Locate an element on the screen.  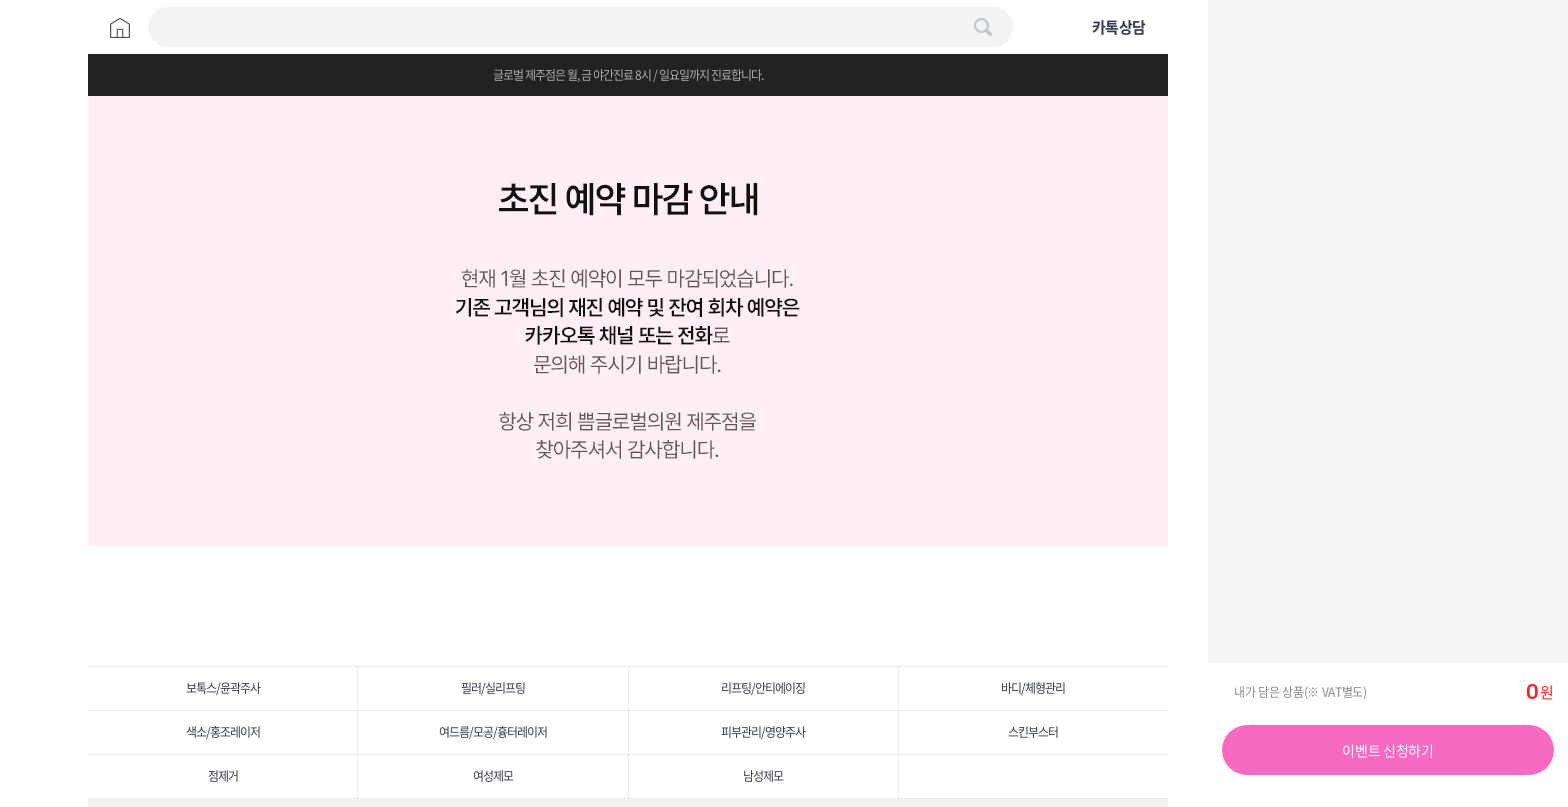
Home is located at coordinates (120, 28).